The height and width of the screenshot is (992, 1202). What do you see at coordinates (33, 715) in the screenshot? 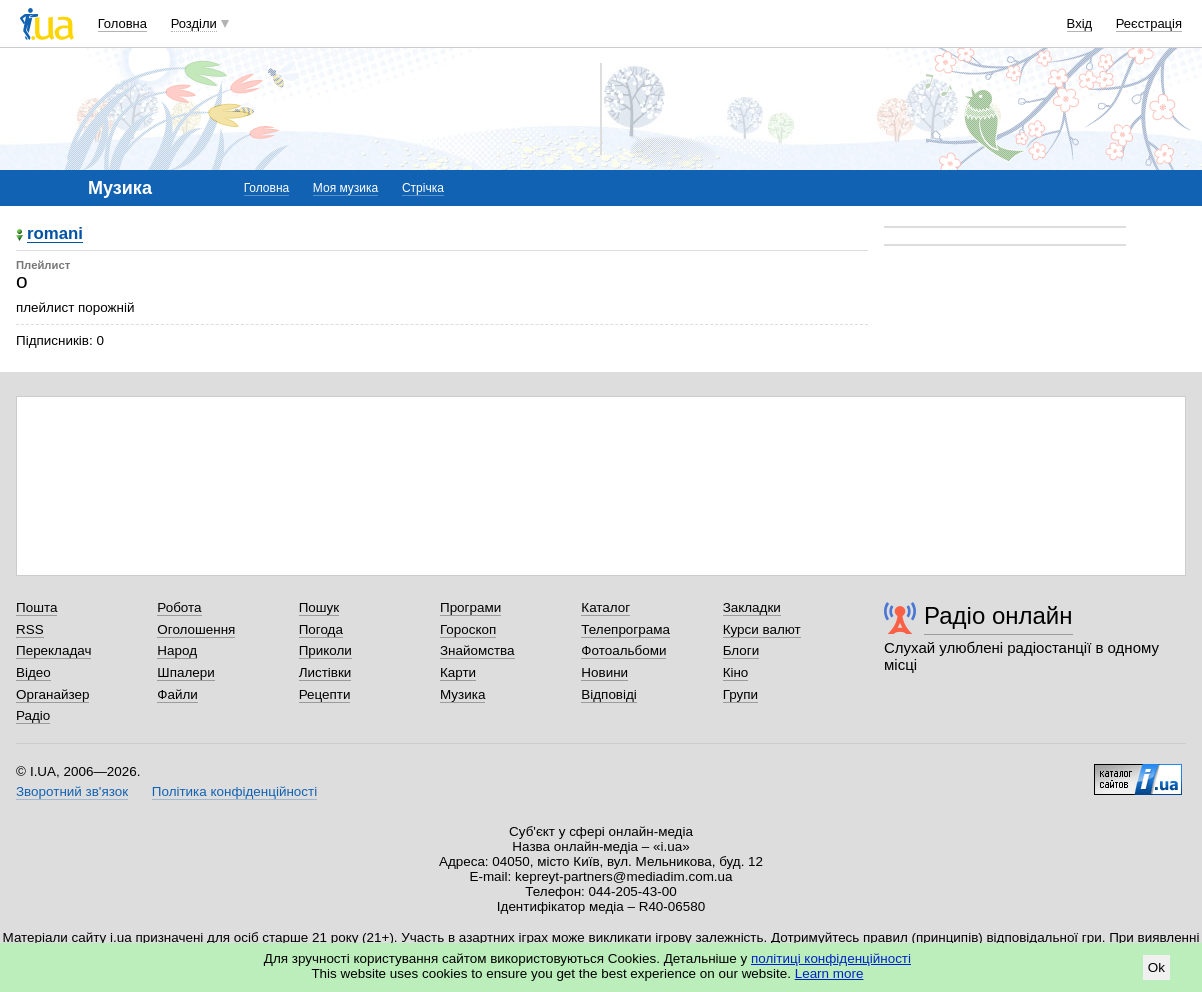
I see `Радіо` at bounding box center [33, 715].